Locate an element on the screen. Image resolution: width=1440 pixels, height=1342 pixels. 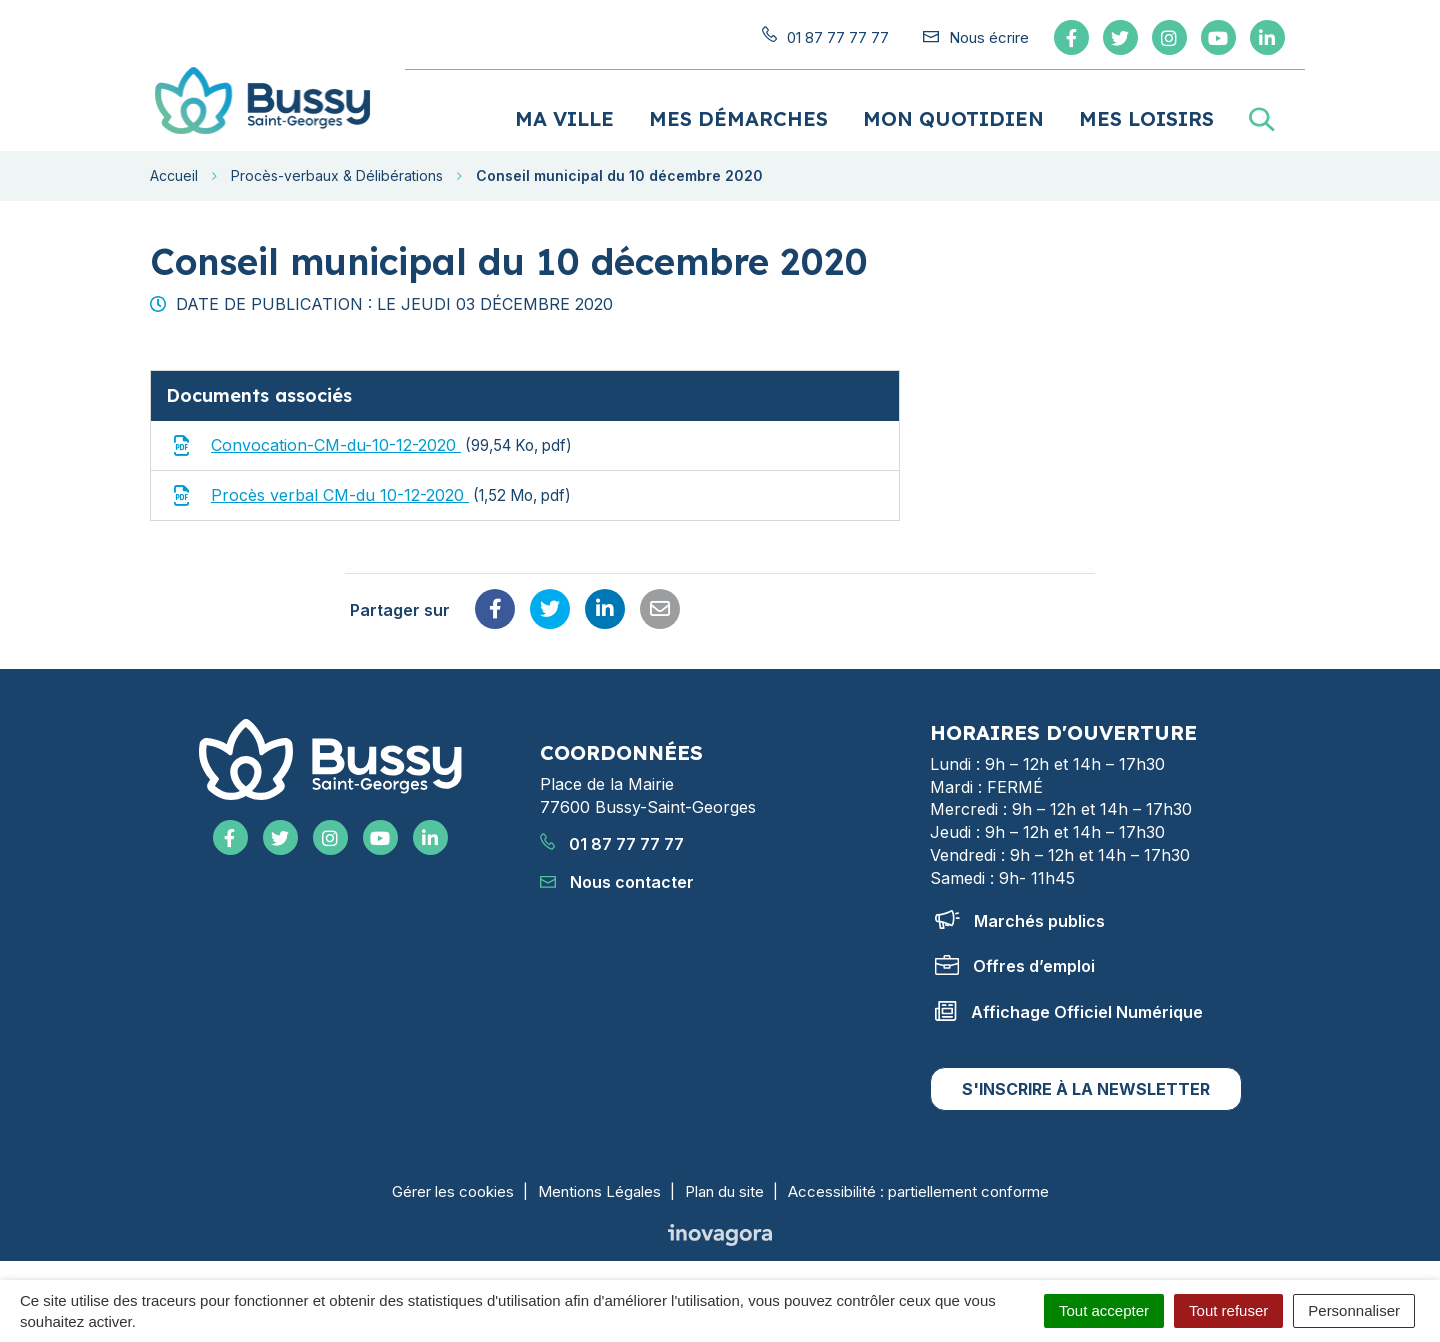
Ma ville is located at coordinates (564, 117).